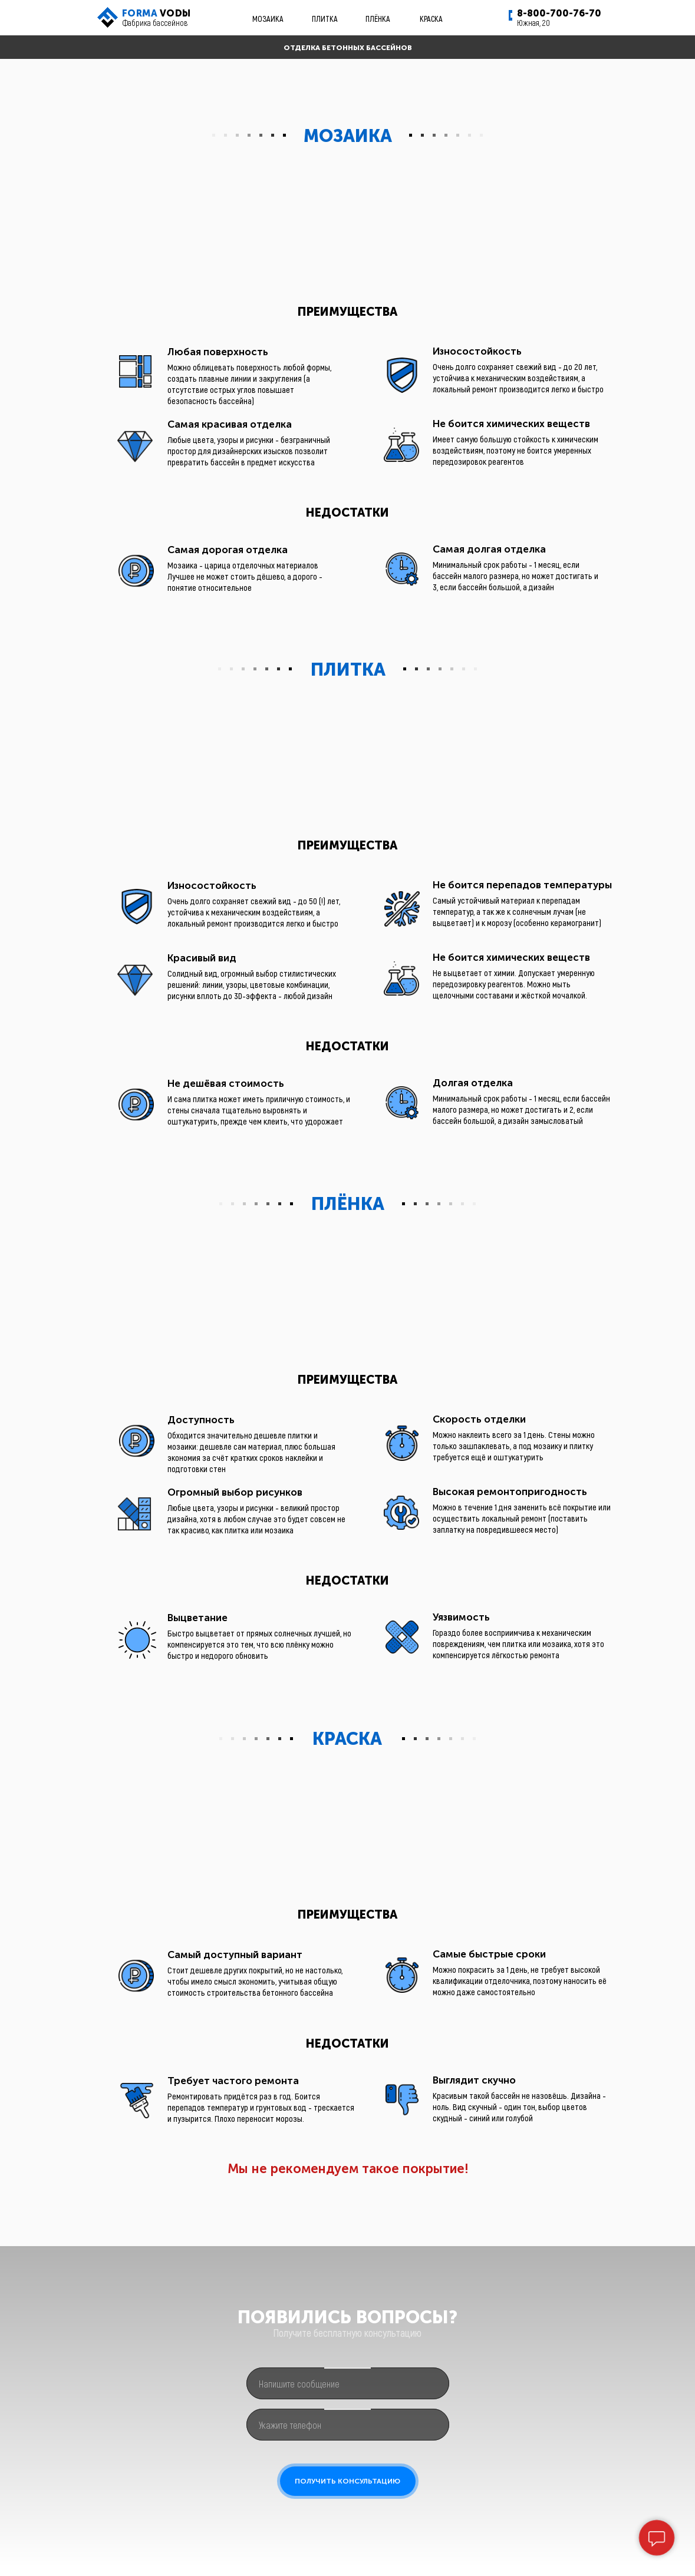 This screenshot has height=2576, width=695. What do you see at coordinates (347, 2383) in the screenshot?
I see `[oneline]` at bounding box center [347, 2383].